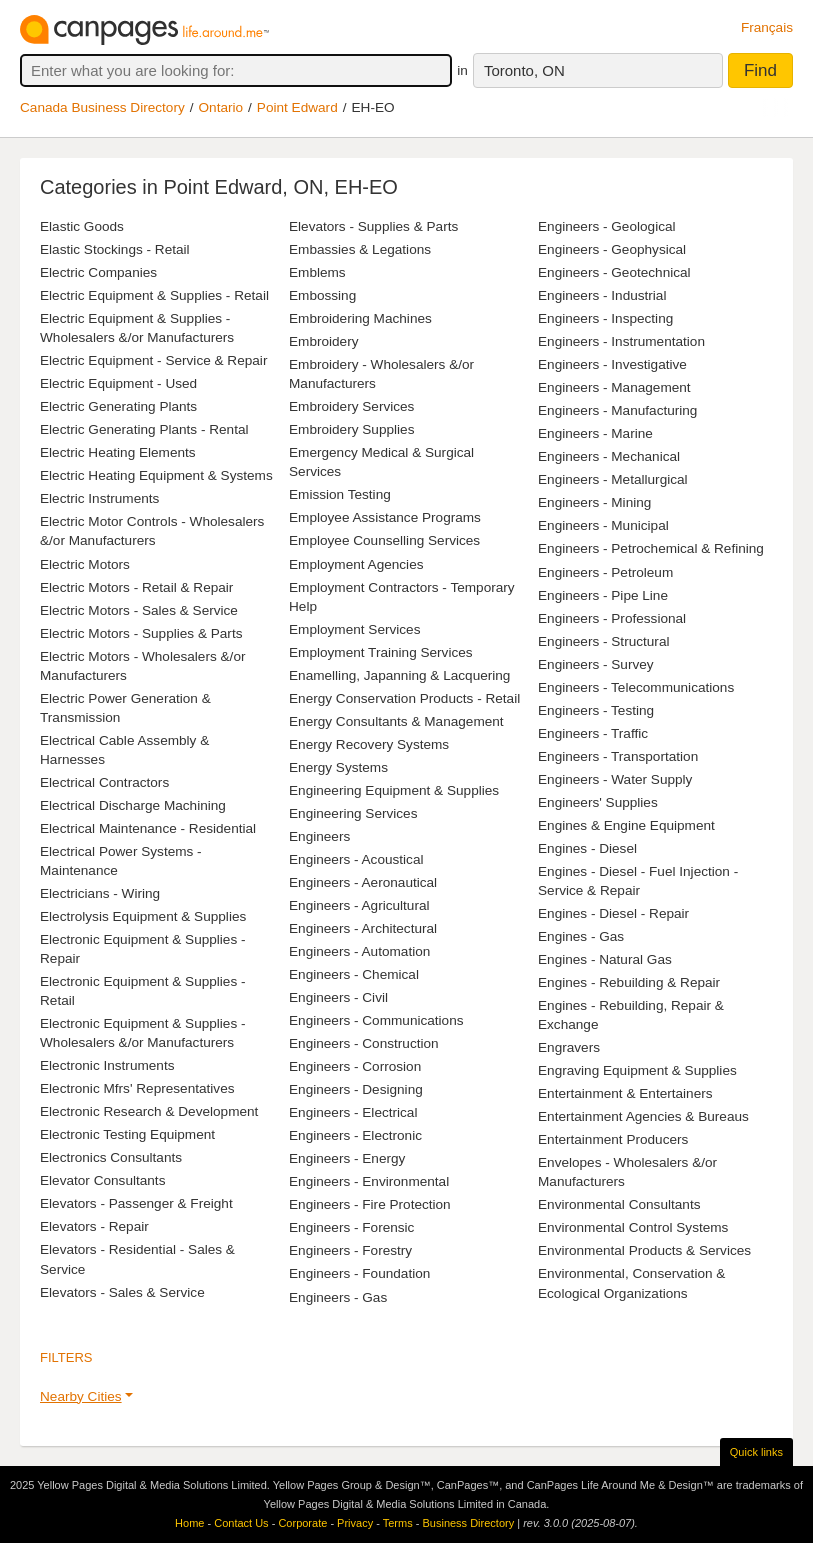 This screenshot has width=813, height=1543. What do you see at coordinates (376, 1020) in the screenshot?
I see `Engineers - Communications` at bounding box center [376, 1020].